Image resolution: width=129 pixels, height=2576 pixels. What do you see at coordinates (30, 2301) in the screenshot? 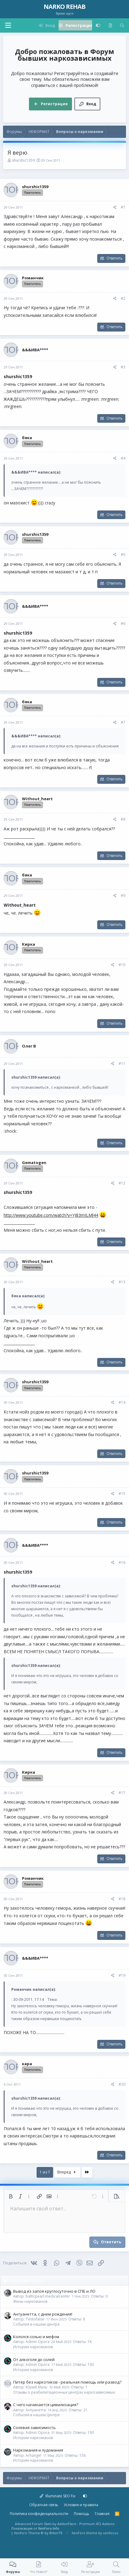
I see `Жены наркоманов` at bounding box center [30, 2301].